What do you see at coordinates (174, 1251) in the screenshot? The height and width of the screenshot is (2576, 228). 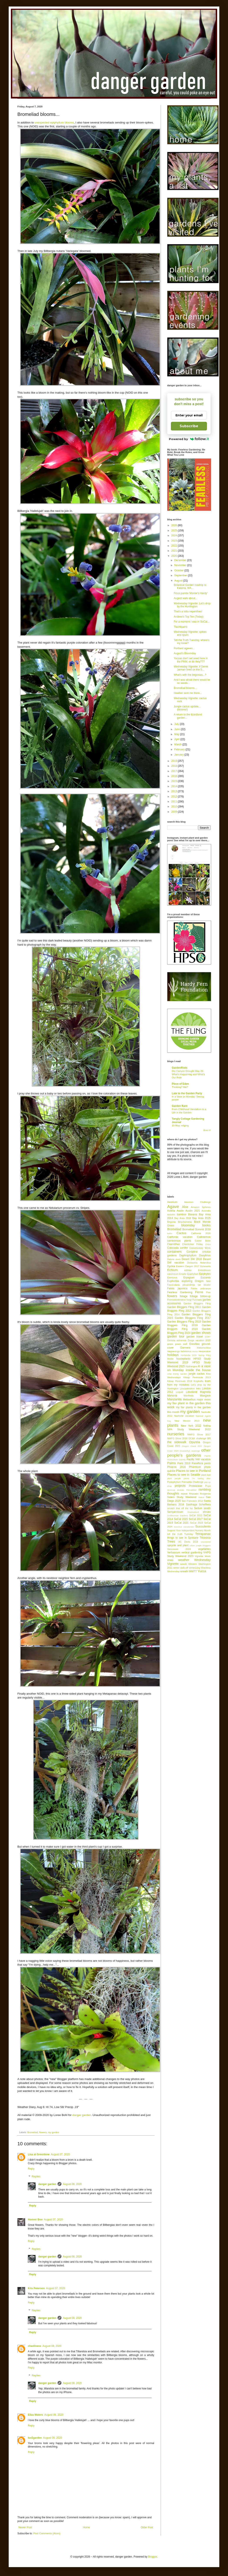 I see `containers` at bounding box center [174, 1251].